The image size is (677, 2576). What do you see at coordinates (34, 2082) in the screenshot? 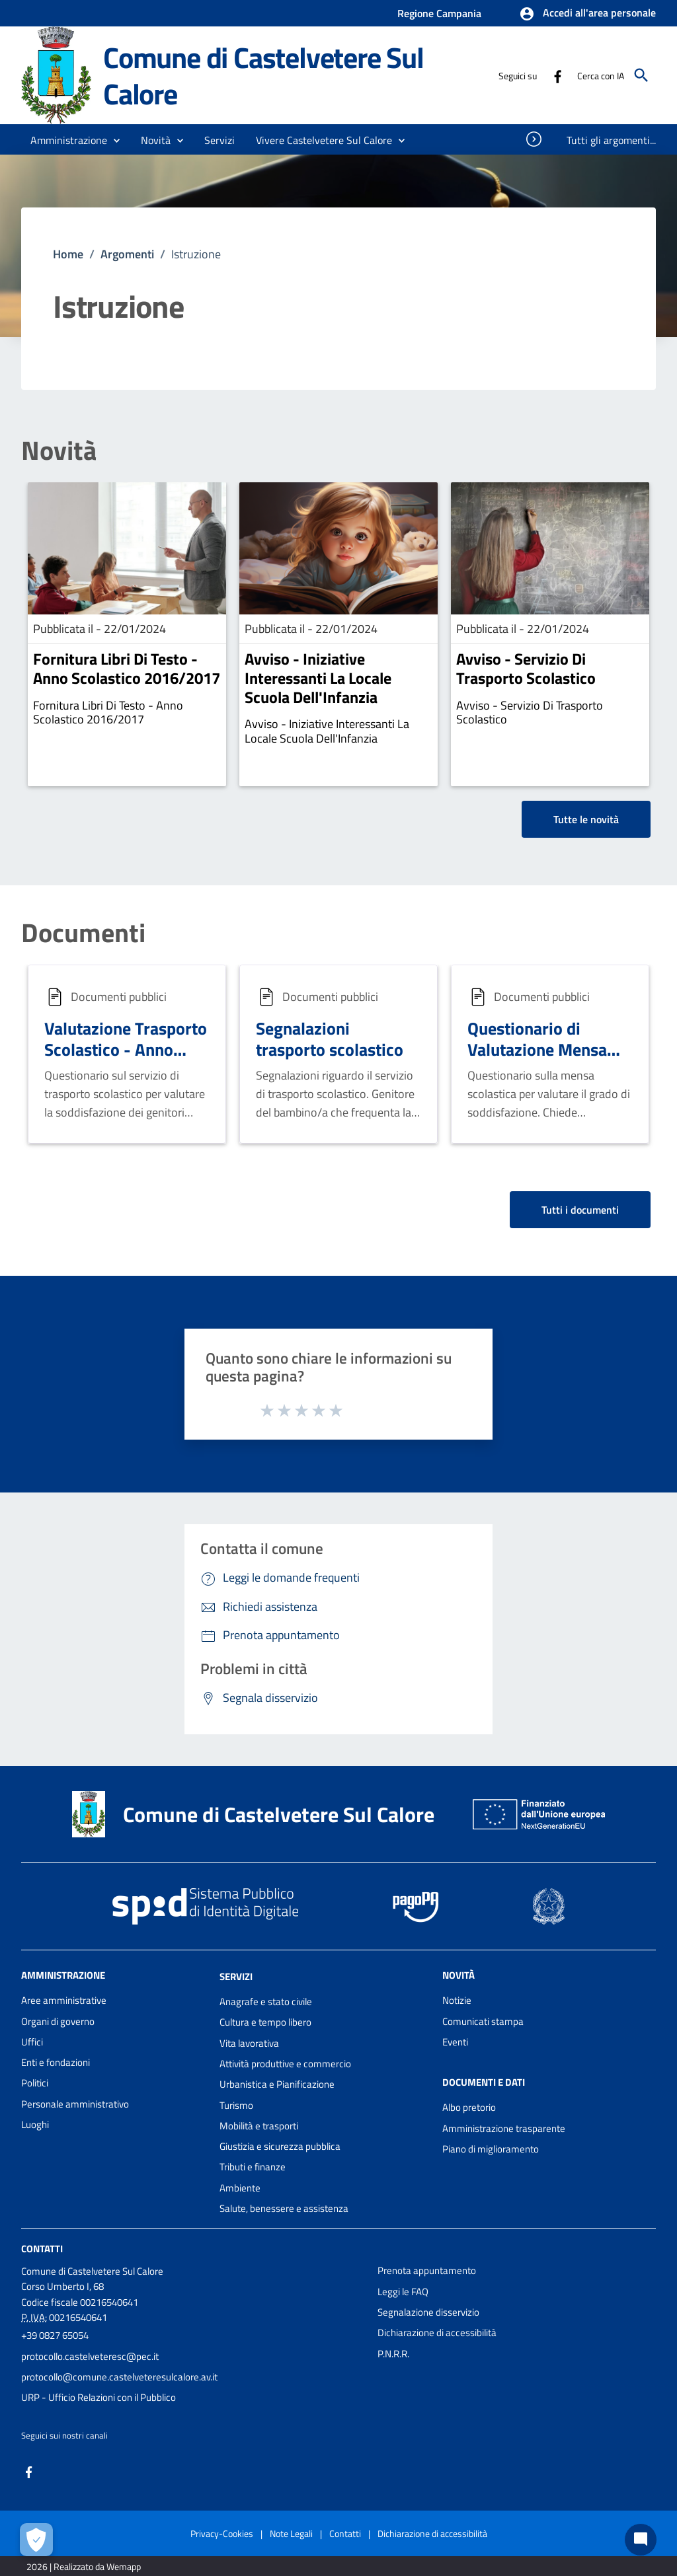
I see `Politici` at bounding box center [34, 2082].